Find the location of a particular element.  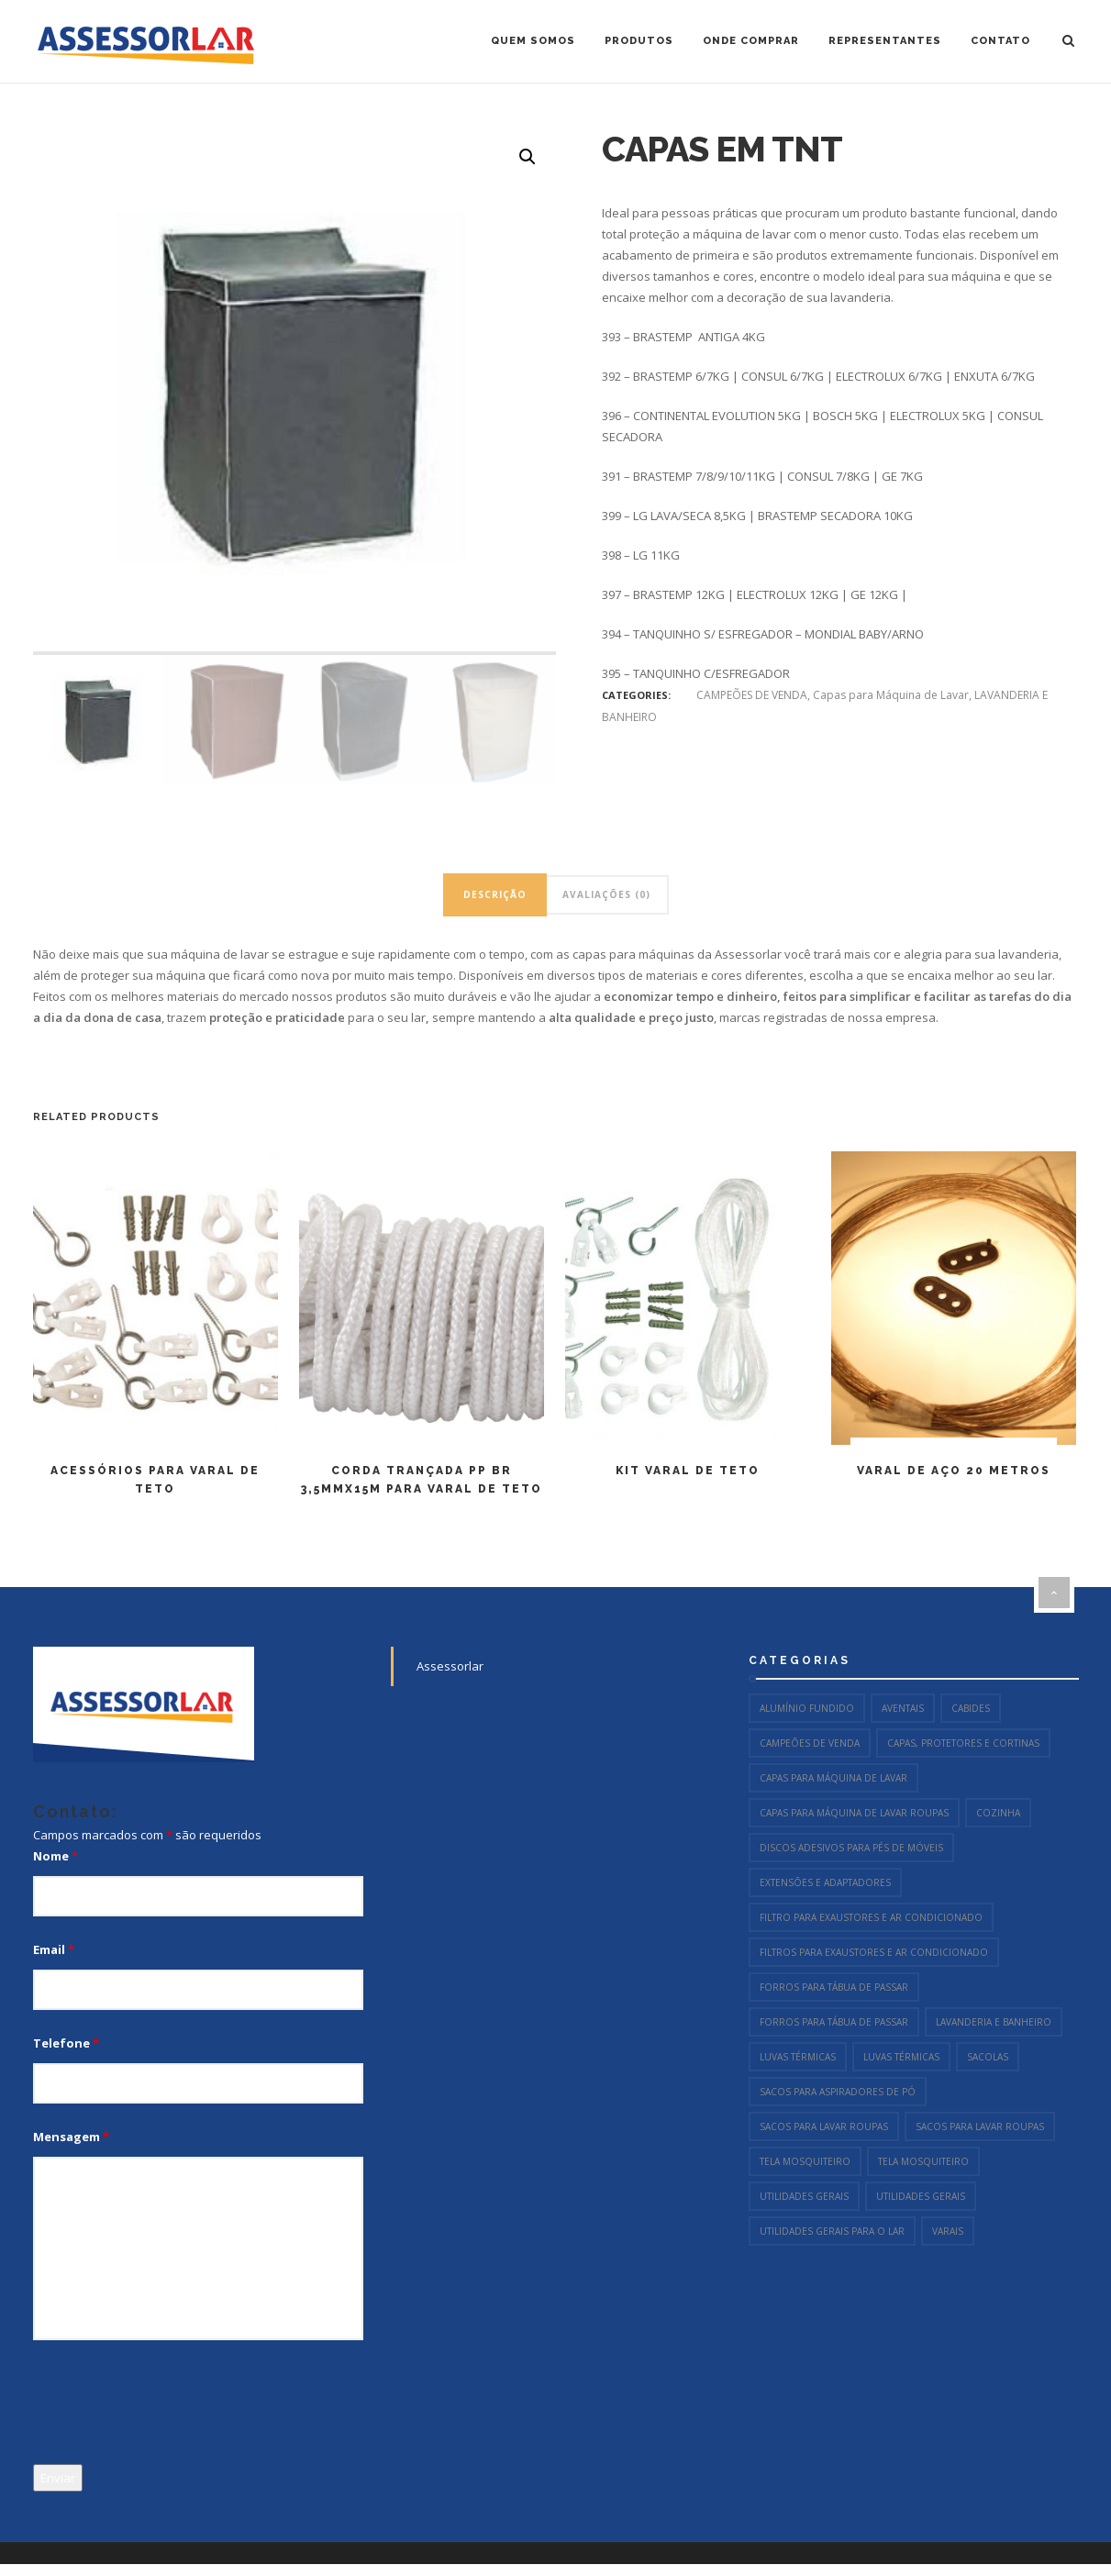

Telefone is located at coordinates (66, 2043).